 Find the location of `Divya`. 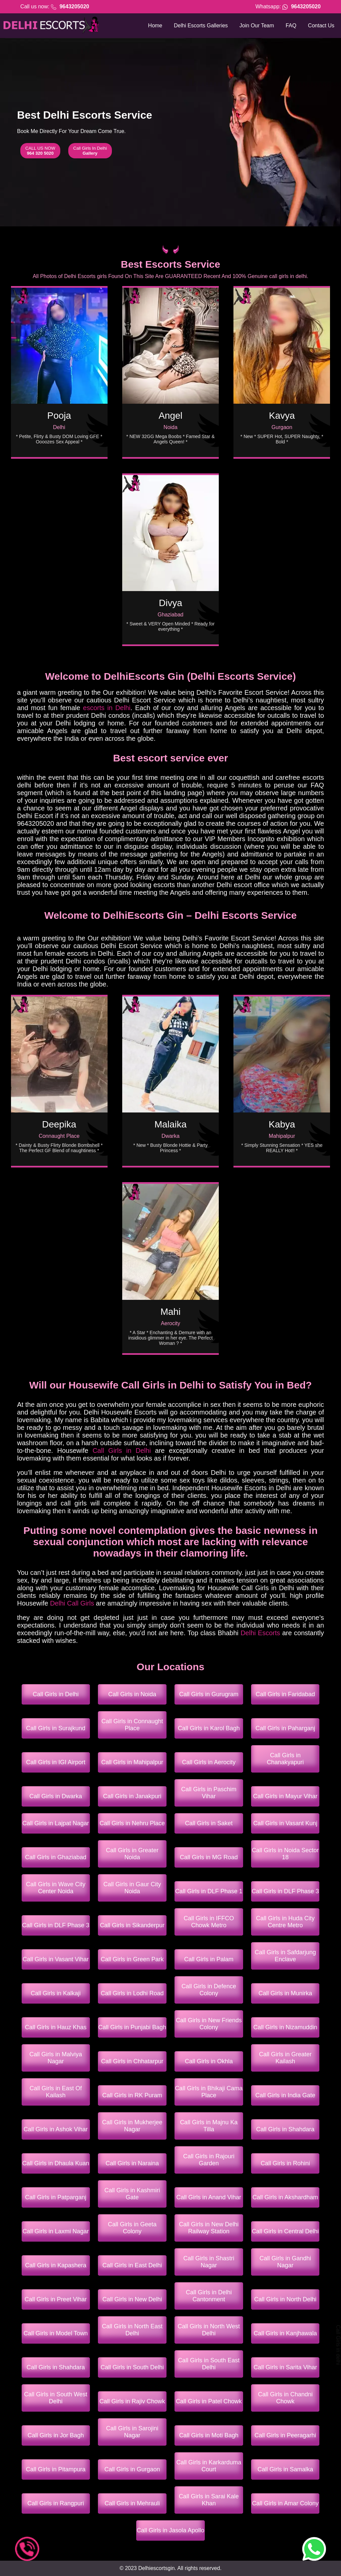

Divya is located at coordinates (170, 603).